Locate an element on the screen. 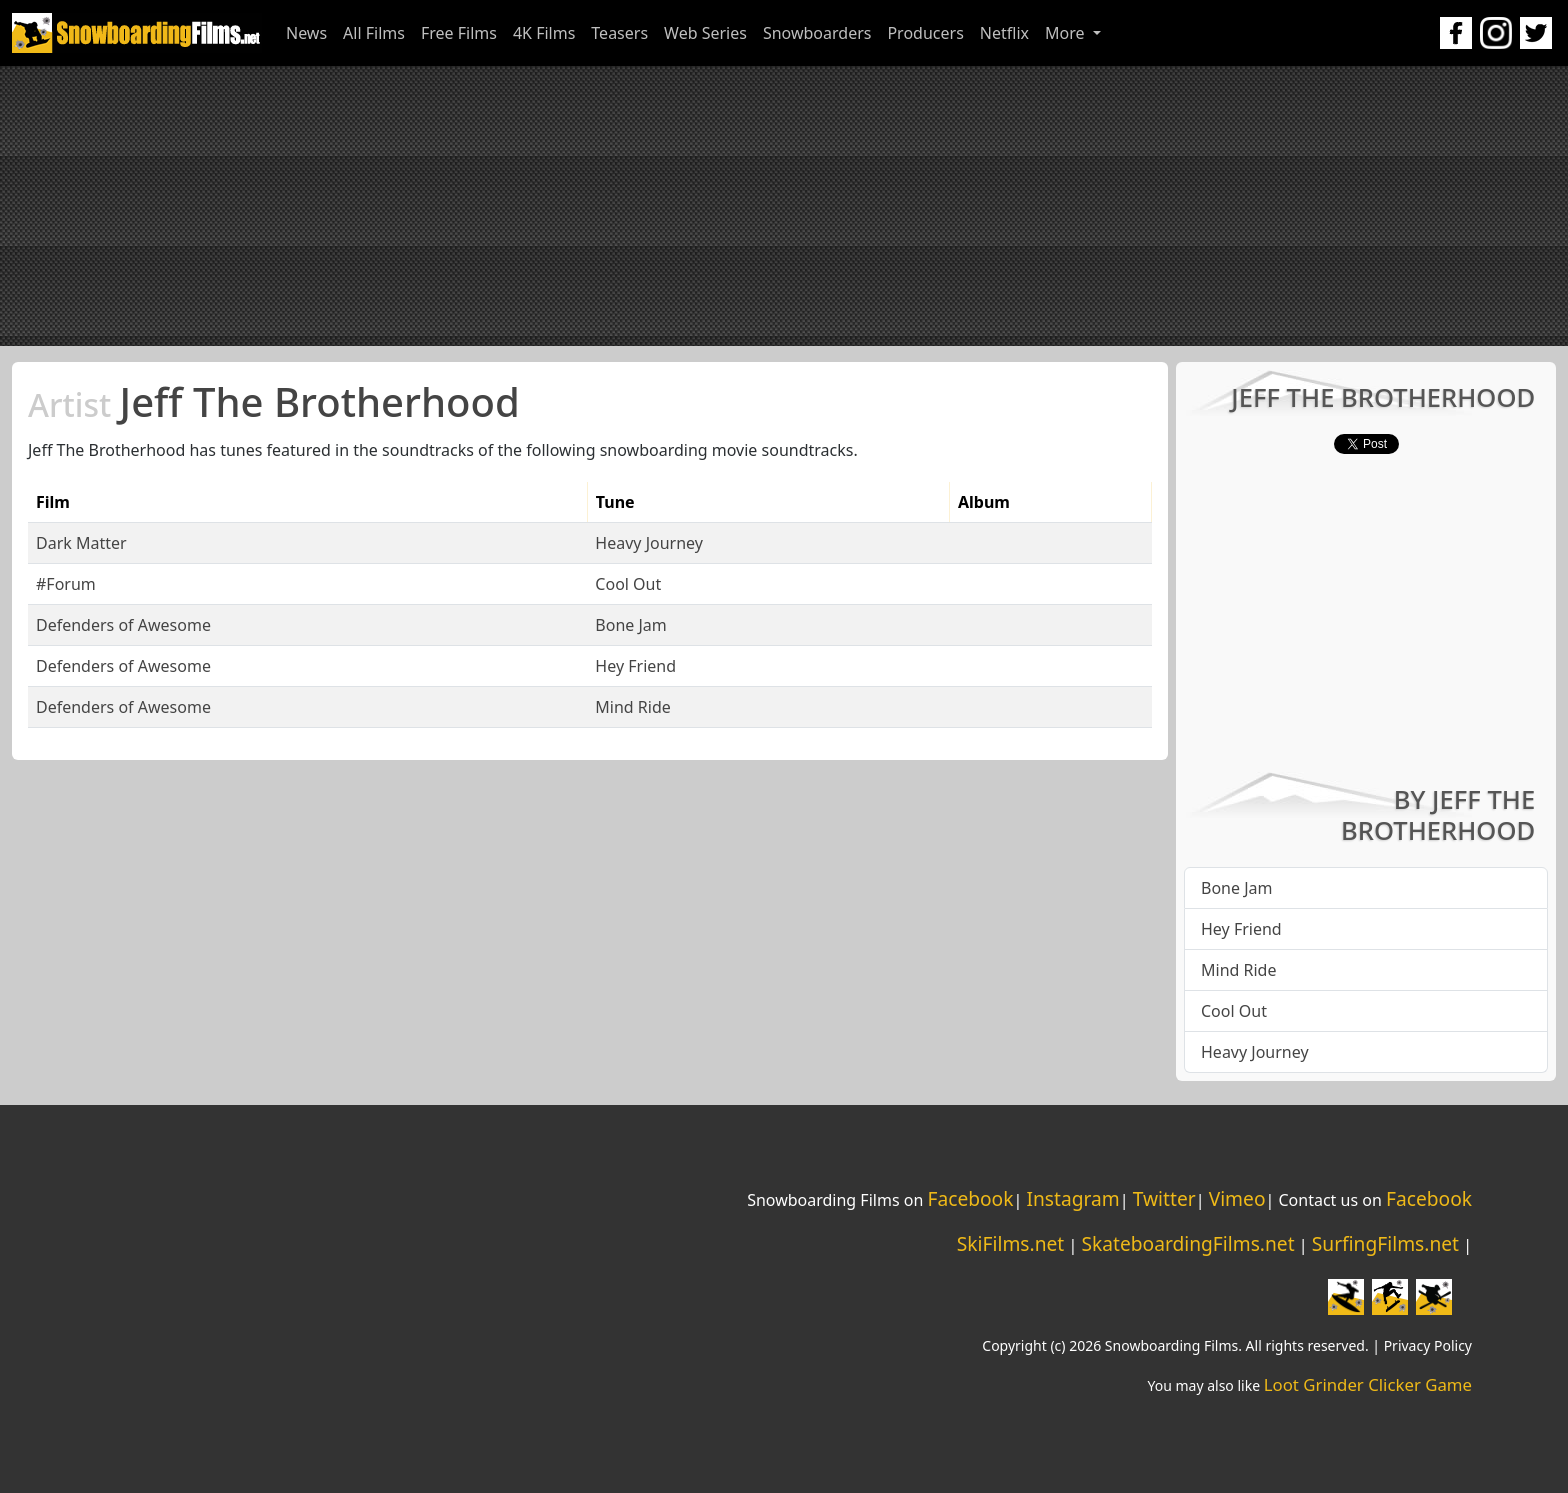 The width and height of the screenshot is (1568, 1493). Mind Ride is located at coordinates (632, 707).